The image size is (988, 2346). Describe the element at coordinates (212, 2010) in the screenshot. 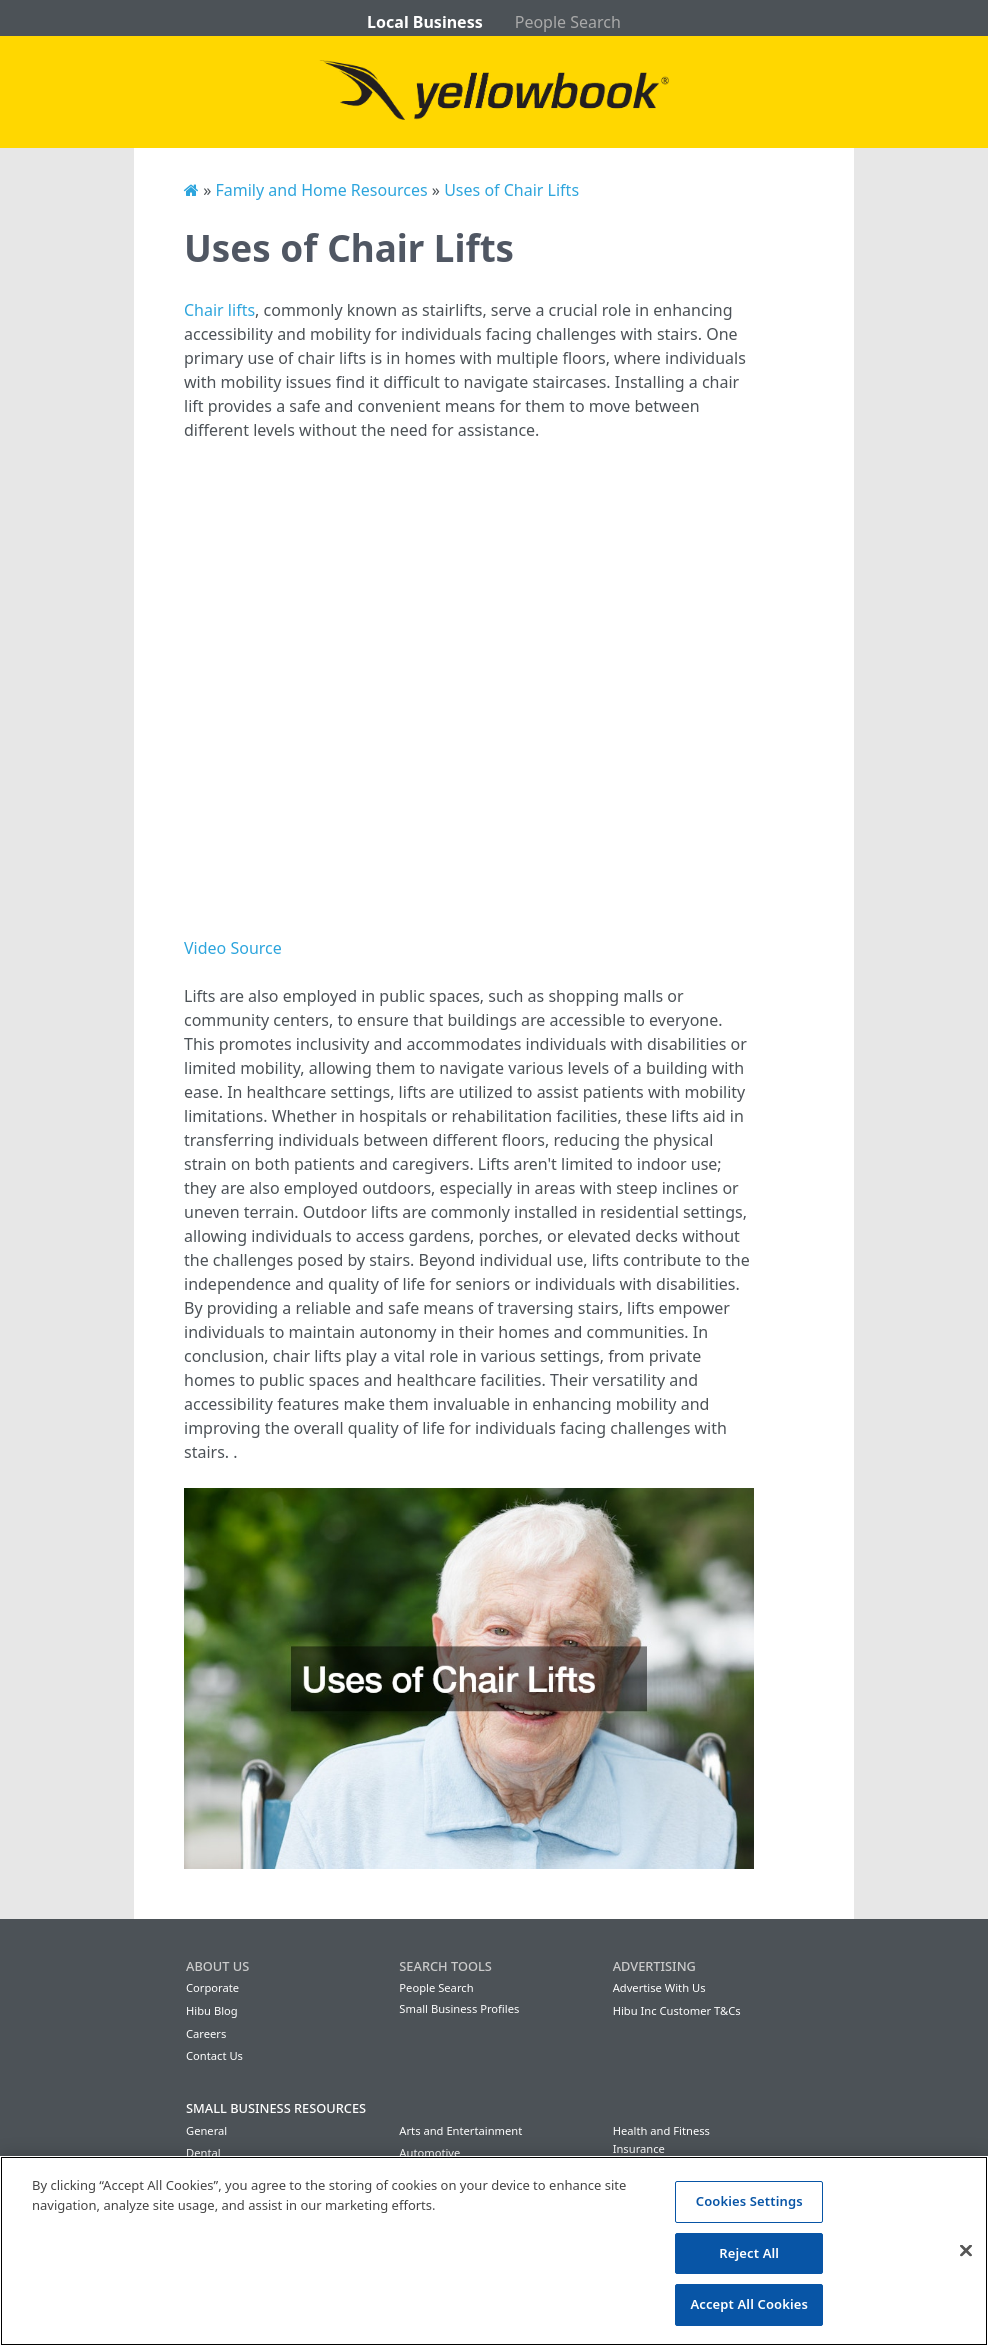

I see `Hibu Blog` at that location.